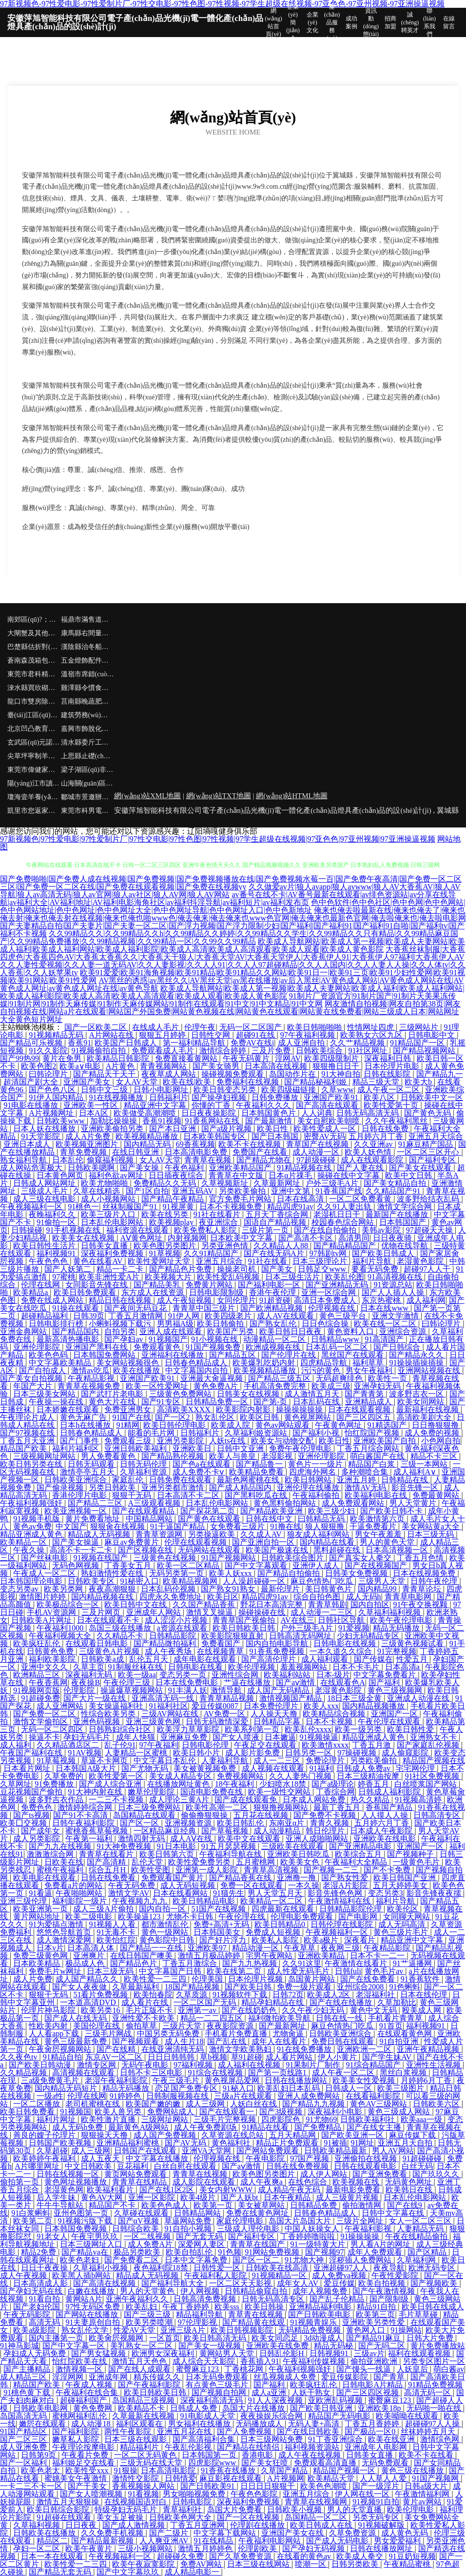 This screenshot has height=2576, width=466. What do you see at coordinates (258, 2244) in the screenshot?
I see `青青草在线国产` at bounding box center [258, 2244].